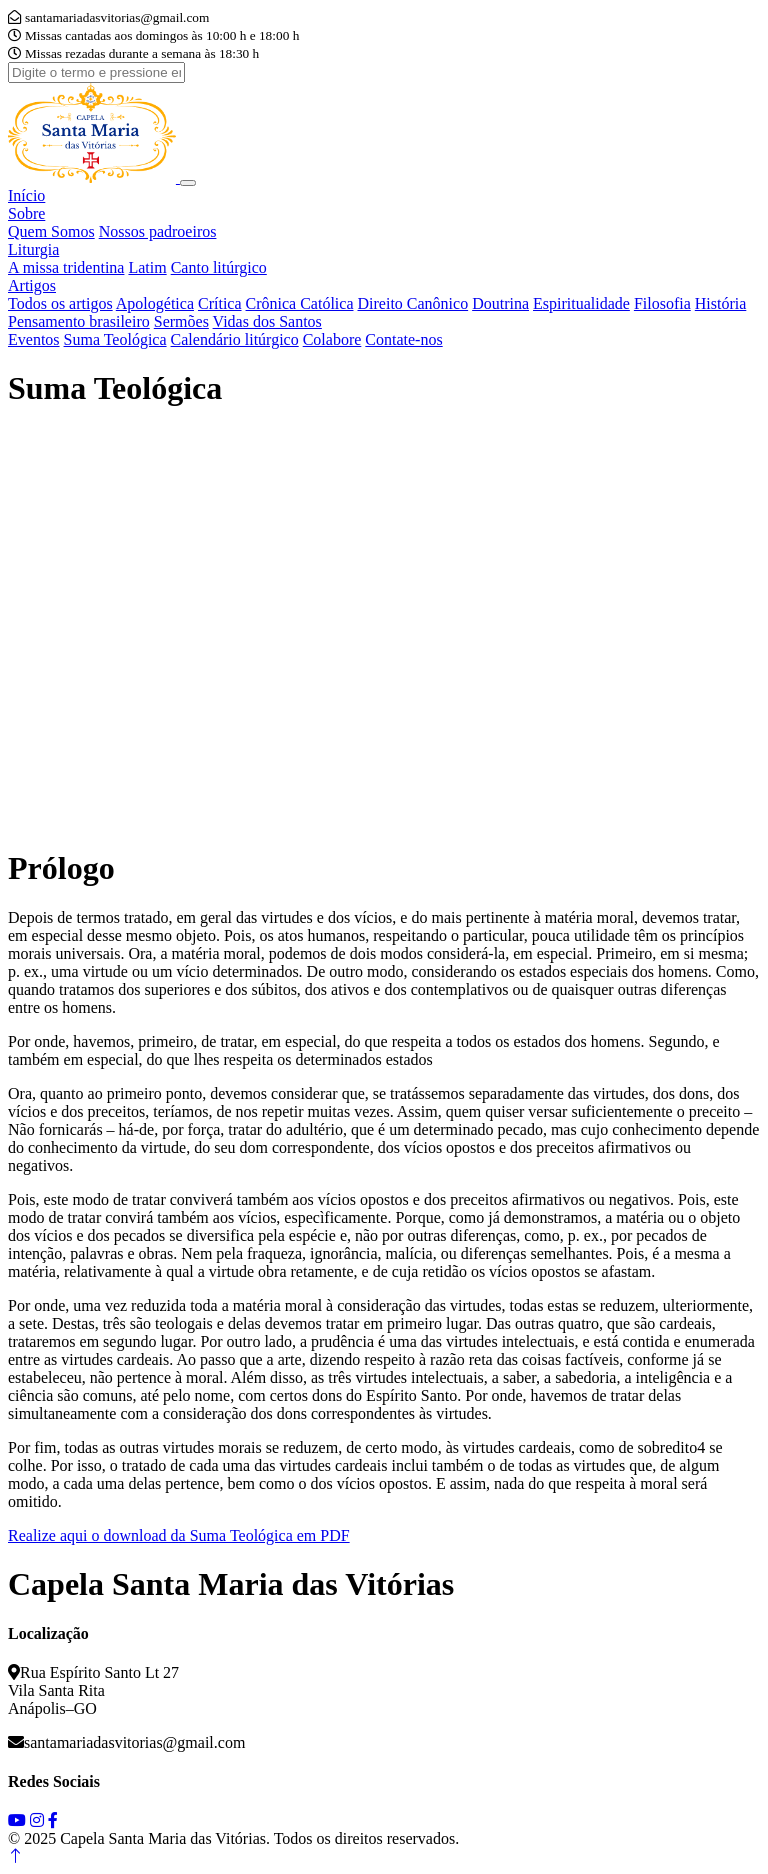 Image resolution: width=768 pixels, height=1874 pixels. Describe the element at coordinates (581, 303) in the screenshot. I see `Espiritualidade` at that location.